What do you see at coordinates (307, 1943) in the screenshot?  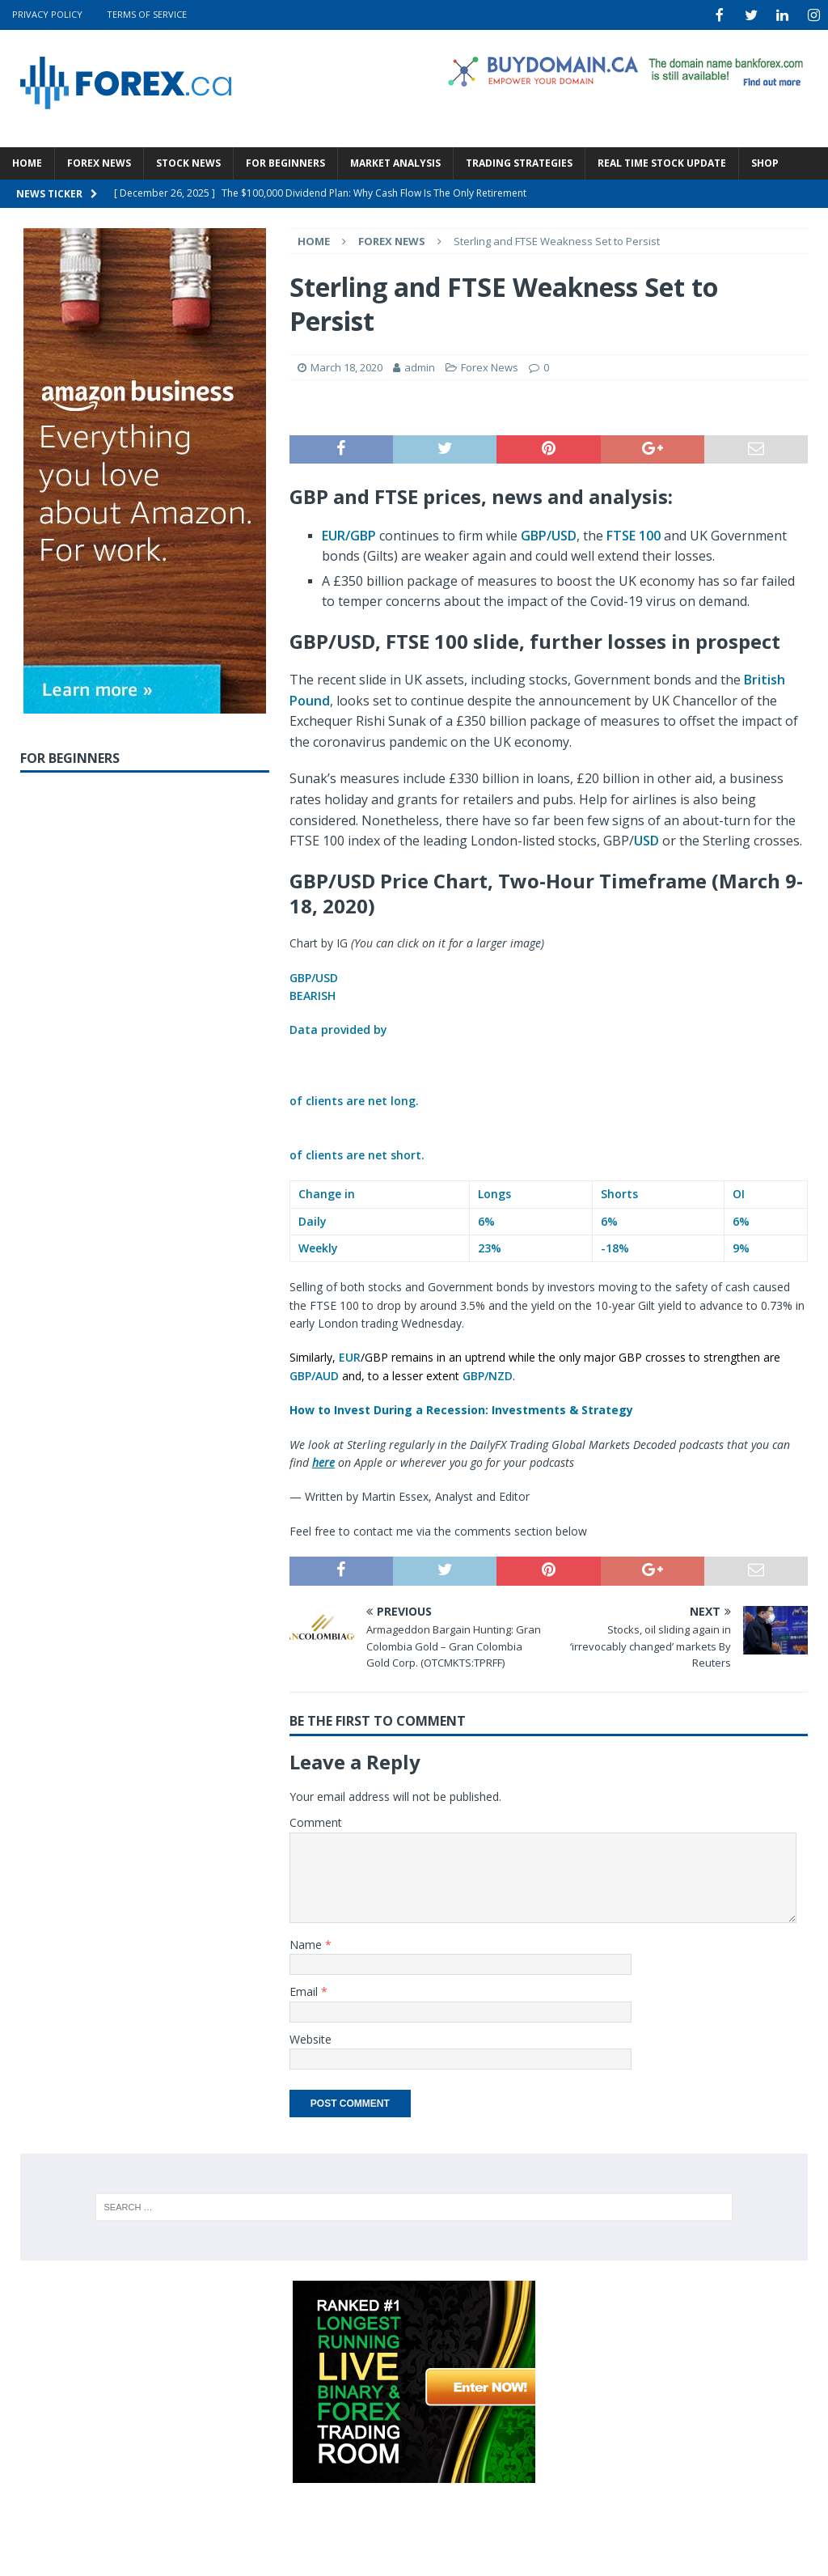 I see `Name` at bounding box center [307, 1943].